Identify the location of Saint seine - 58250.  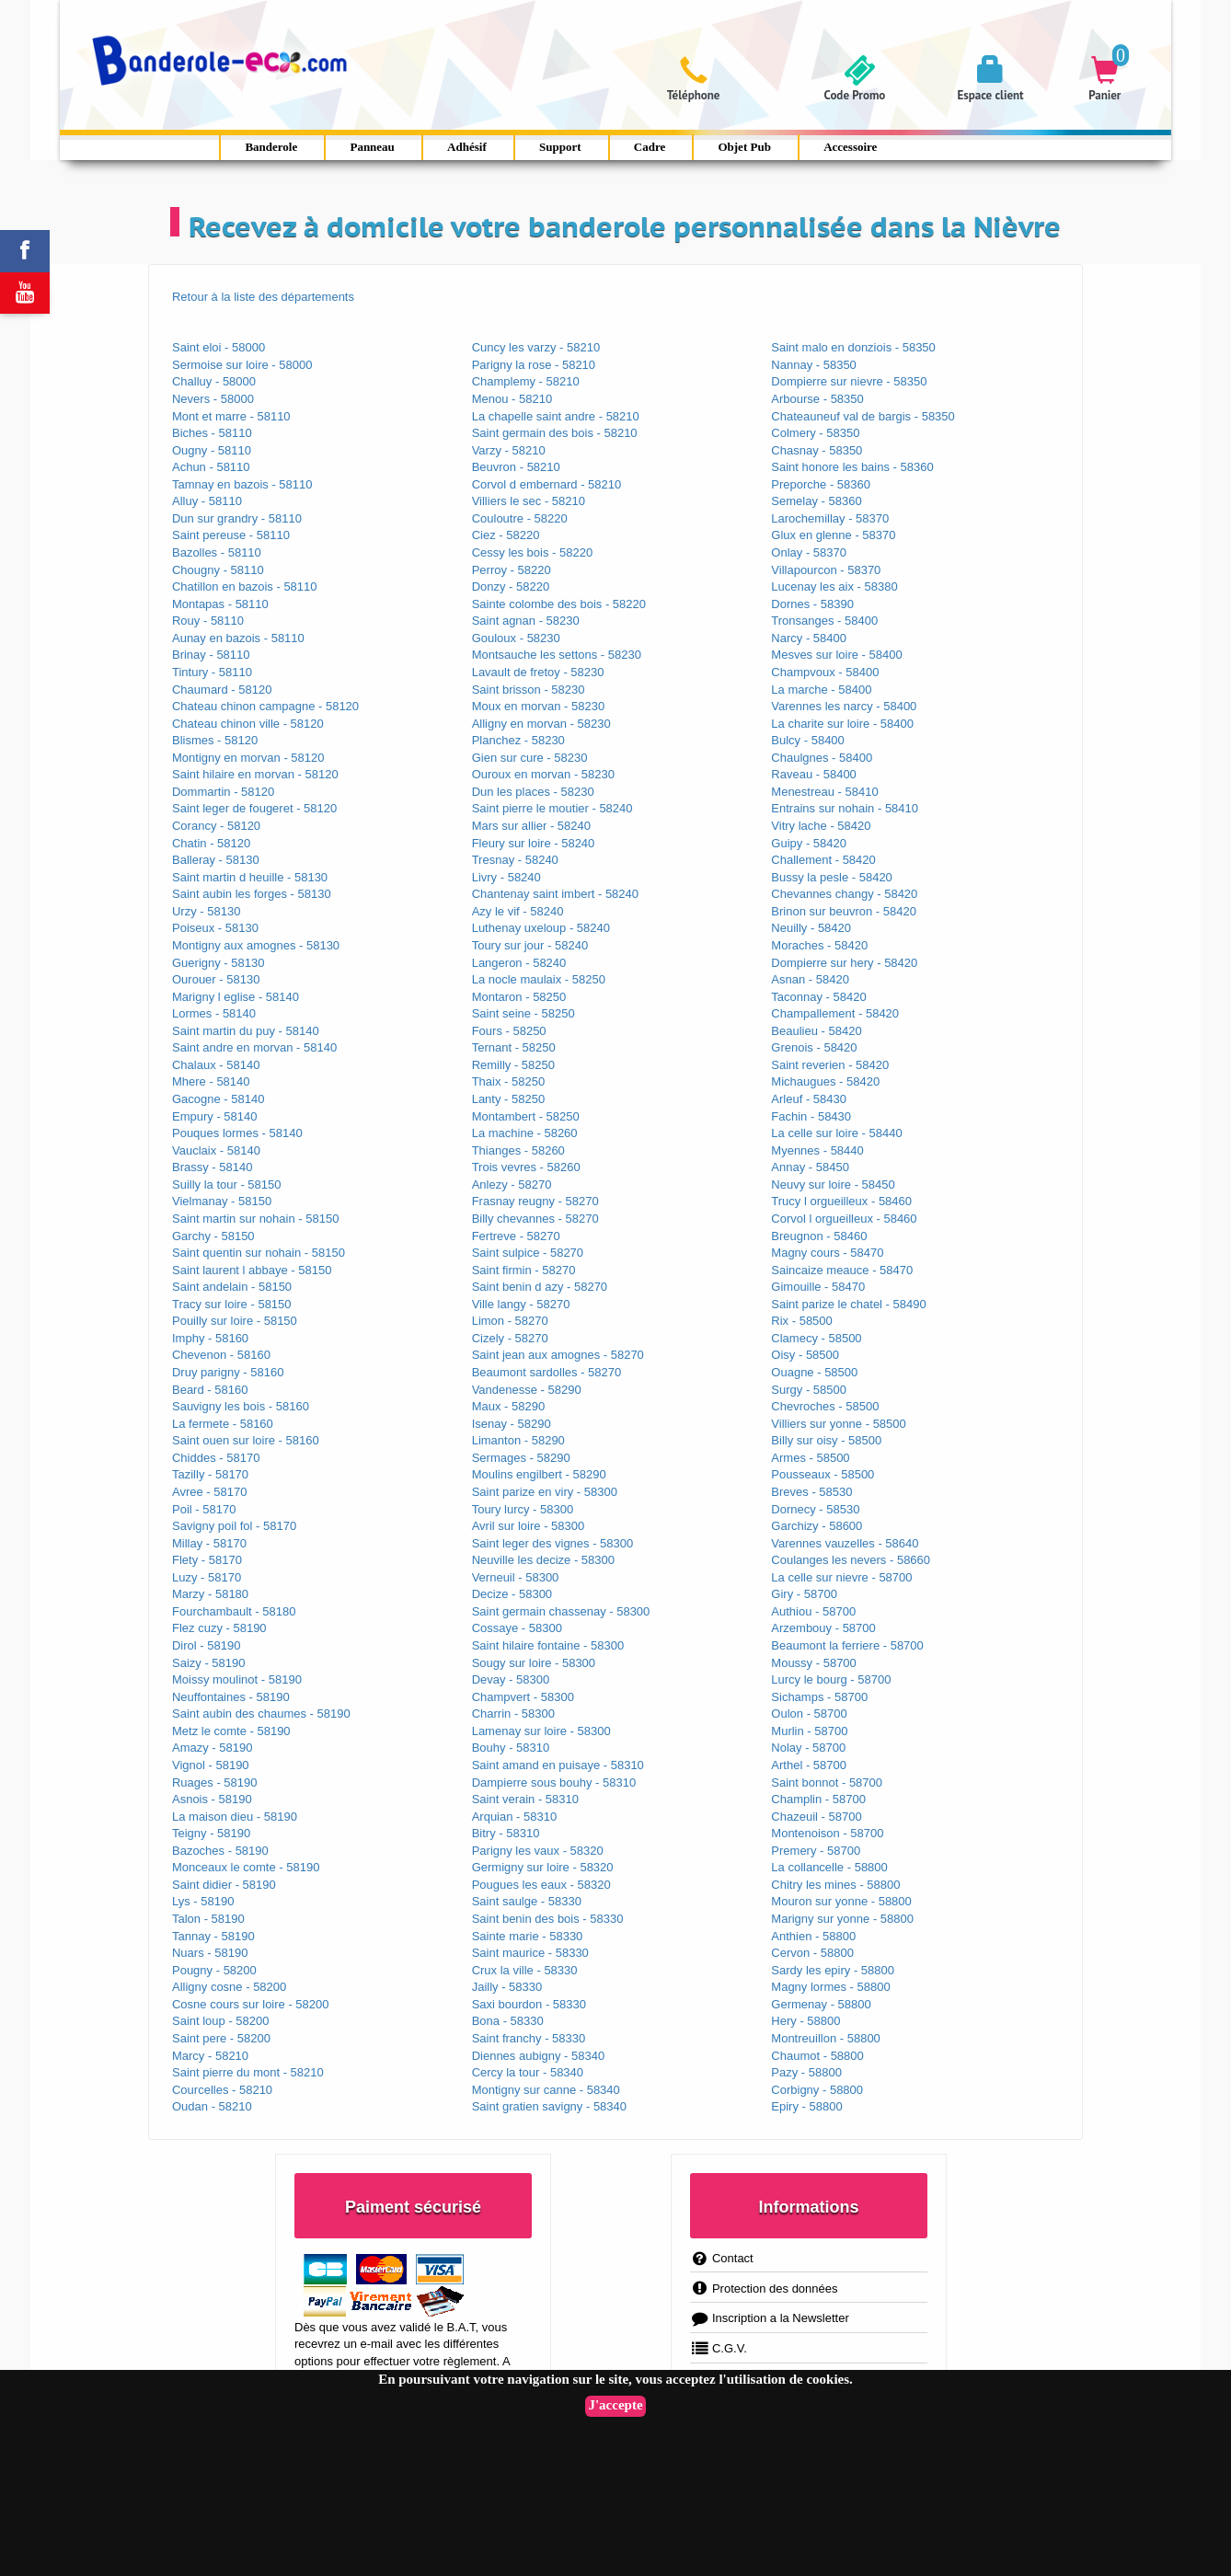
(523, 1013).